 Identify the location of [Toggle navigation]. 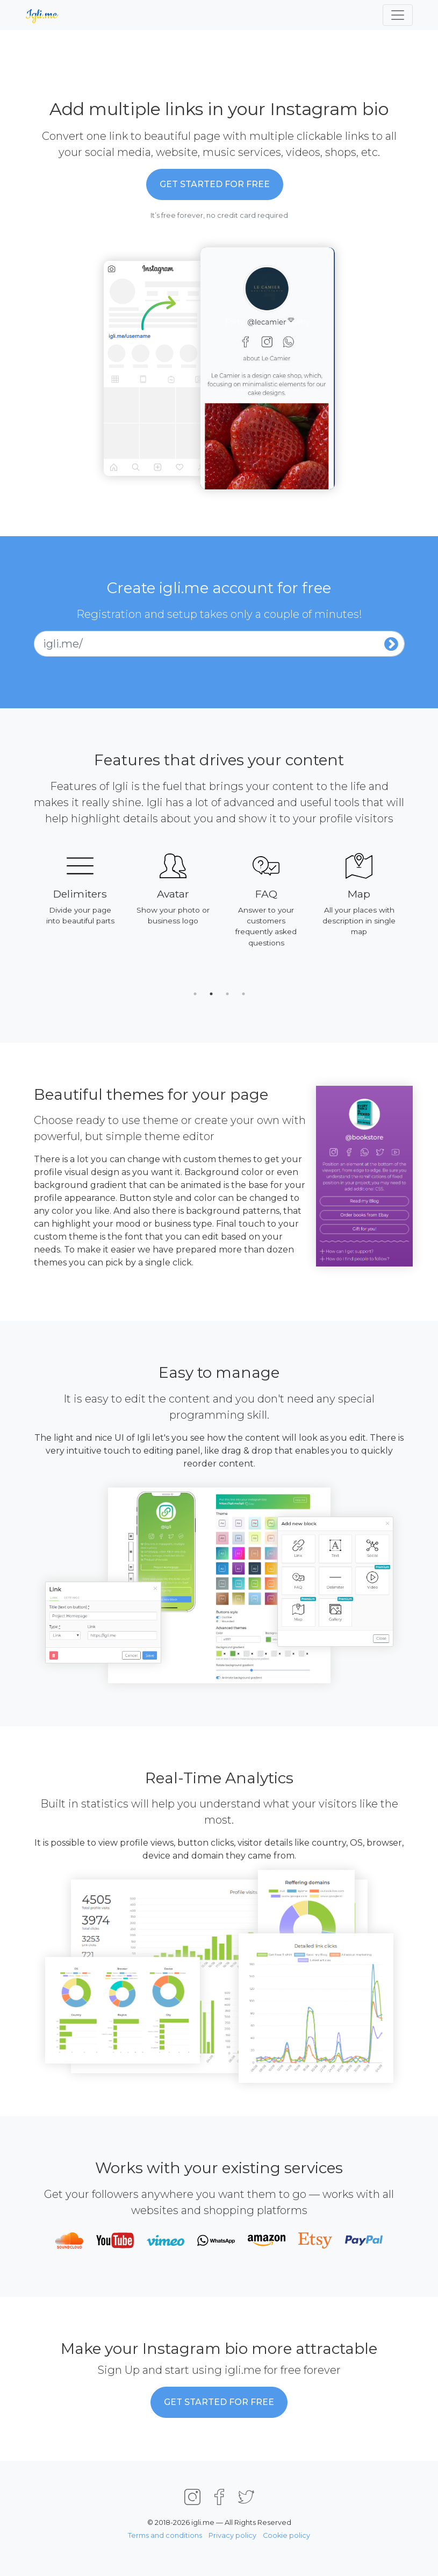
(398, 15).